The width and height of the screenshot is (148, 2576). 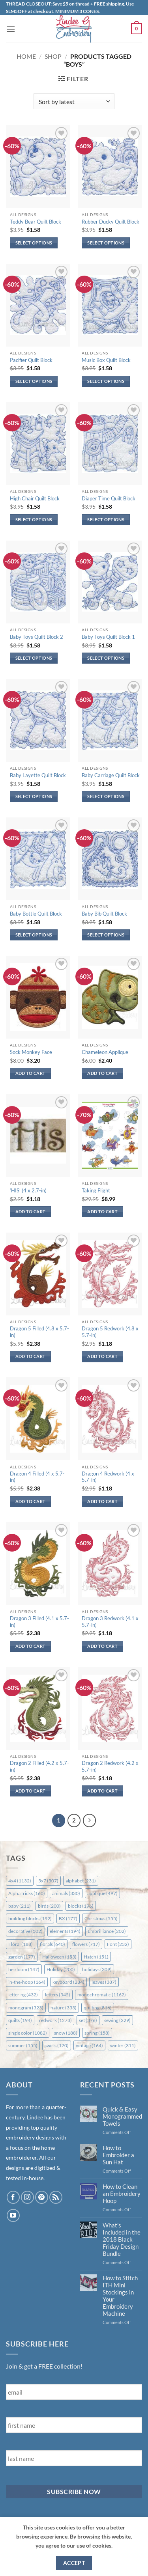 I want to click on Baby Bib Quilt Block, so click(x=104, y=913).